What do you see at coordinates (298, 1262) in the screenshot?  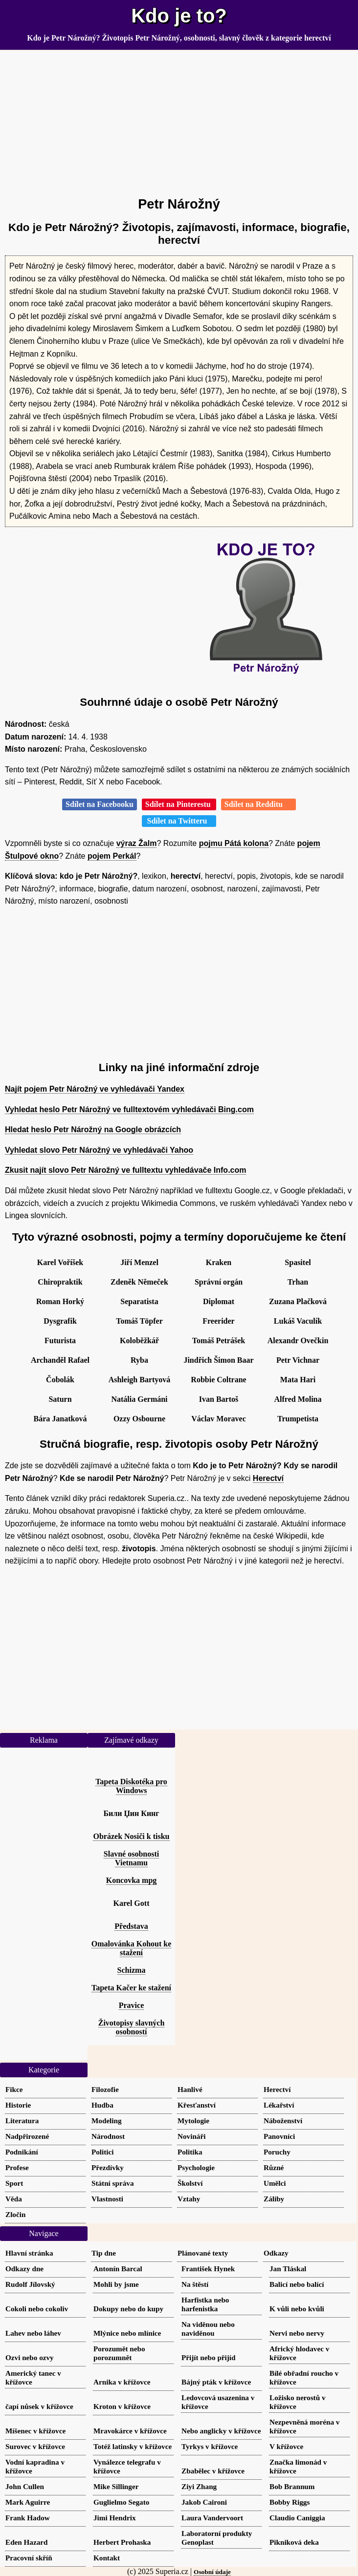 I see `Spasitel` at bounding box center [298, 1262].